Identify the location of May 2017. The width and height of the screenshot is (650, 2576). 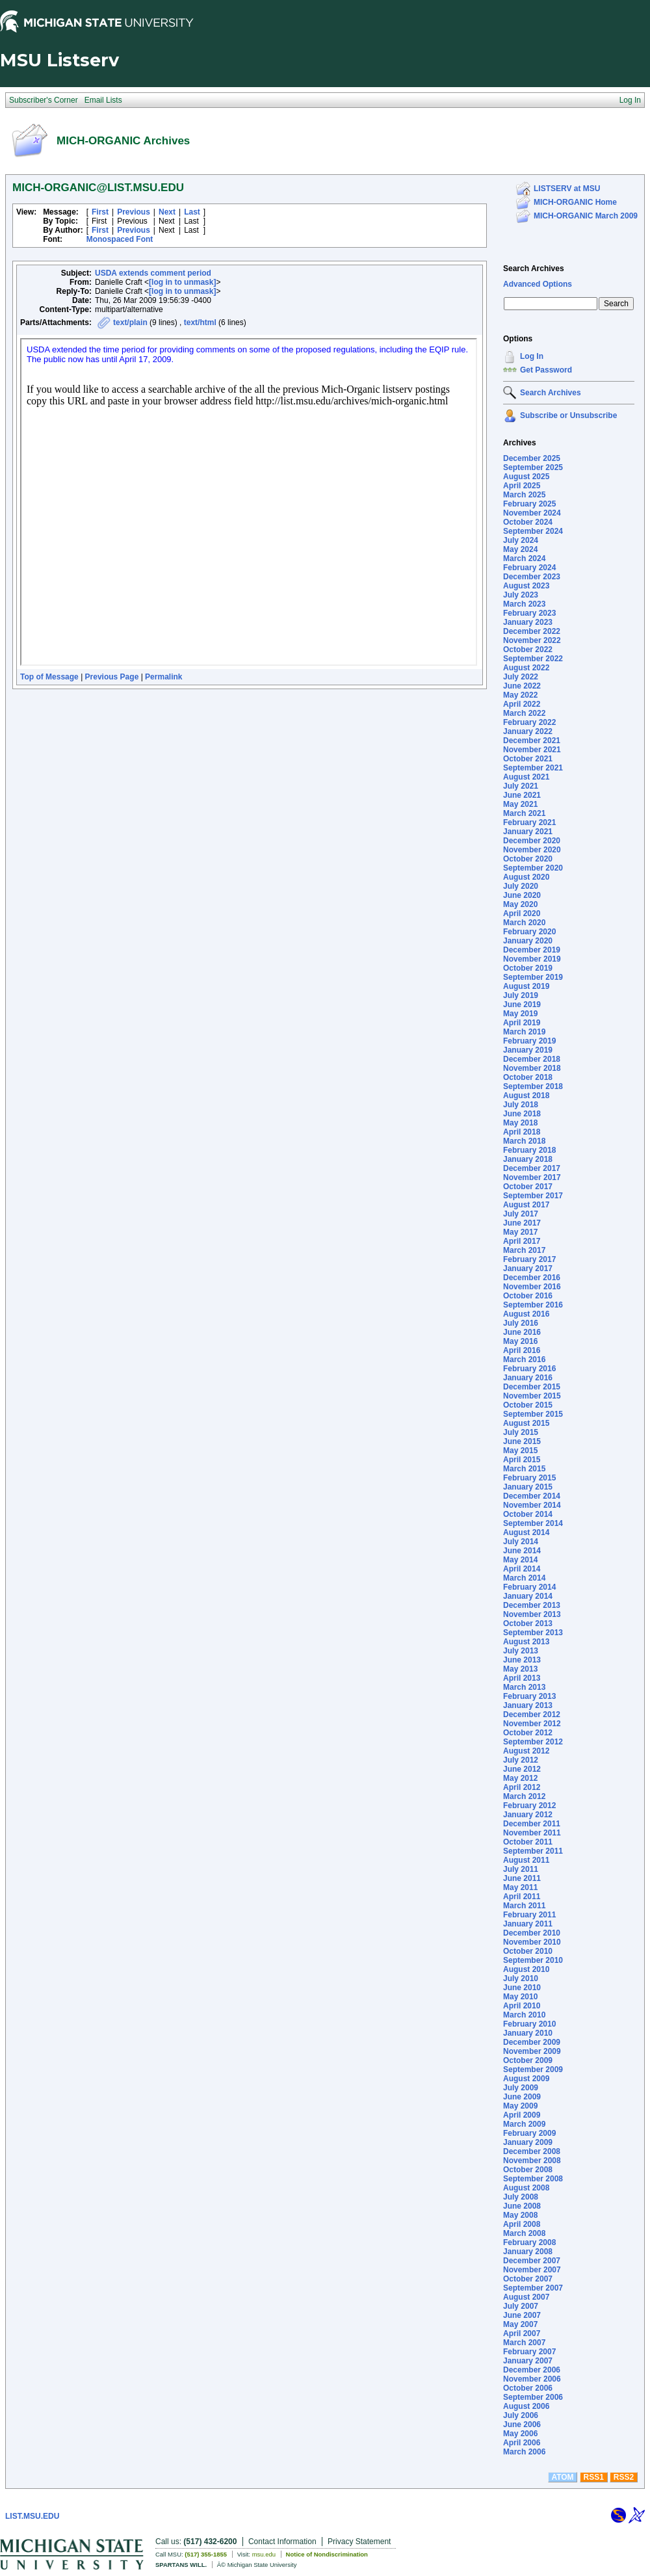
(520, 1232).